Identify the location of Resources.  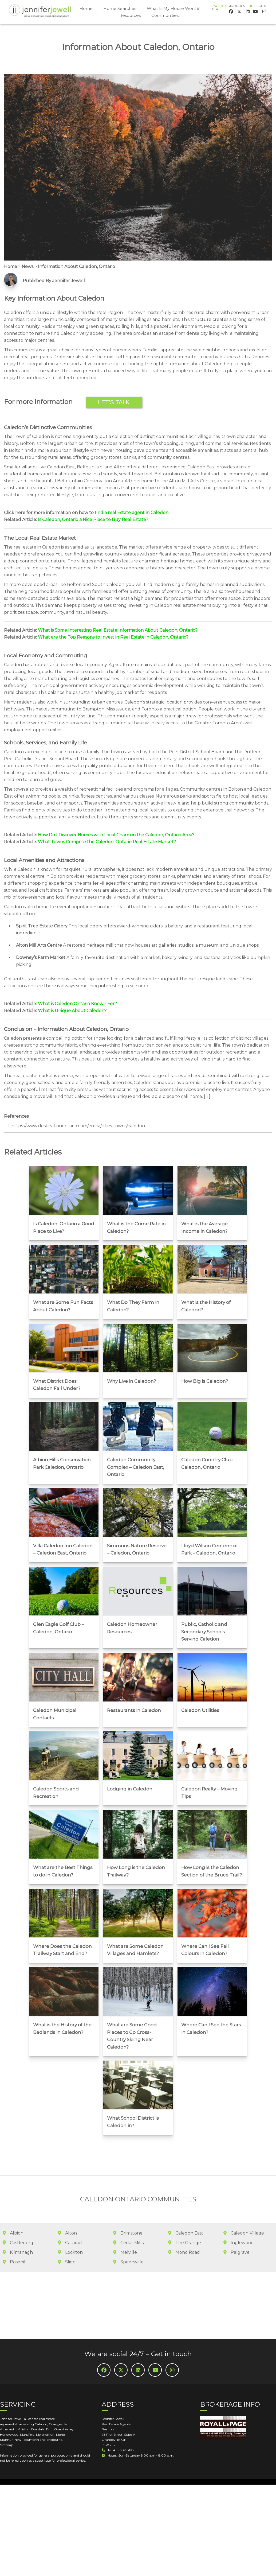
(130, 15).